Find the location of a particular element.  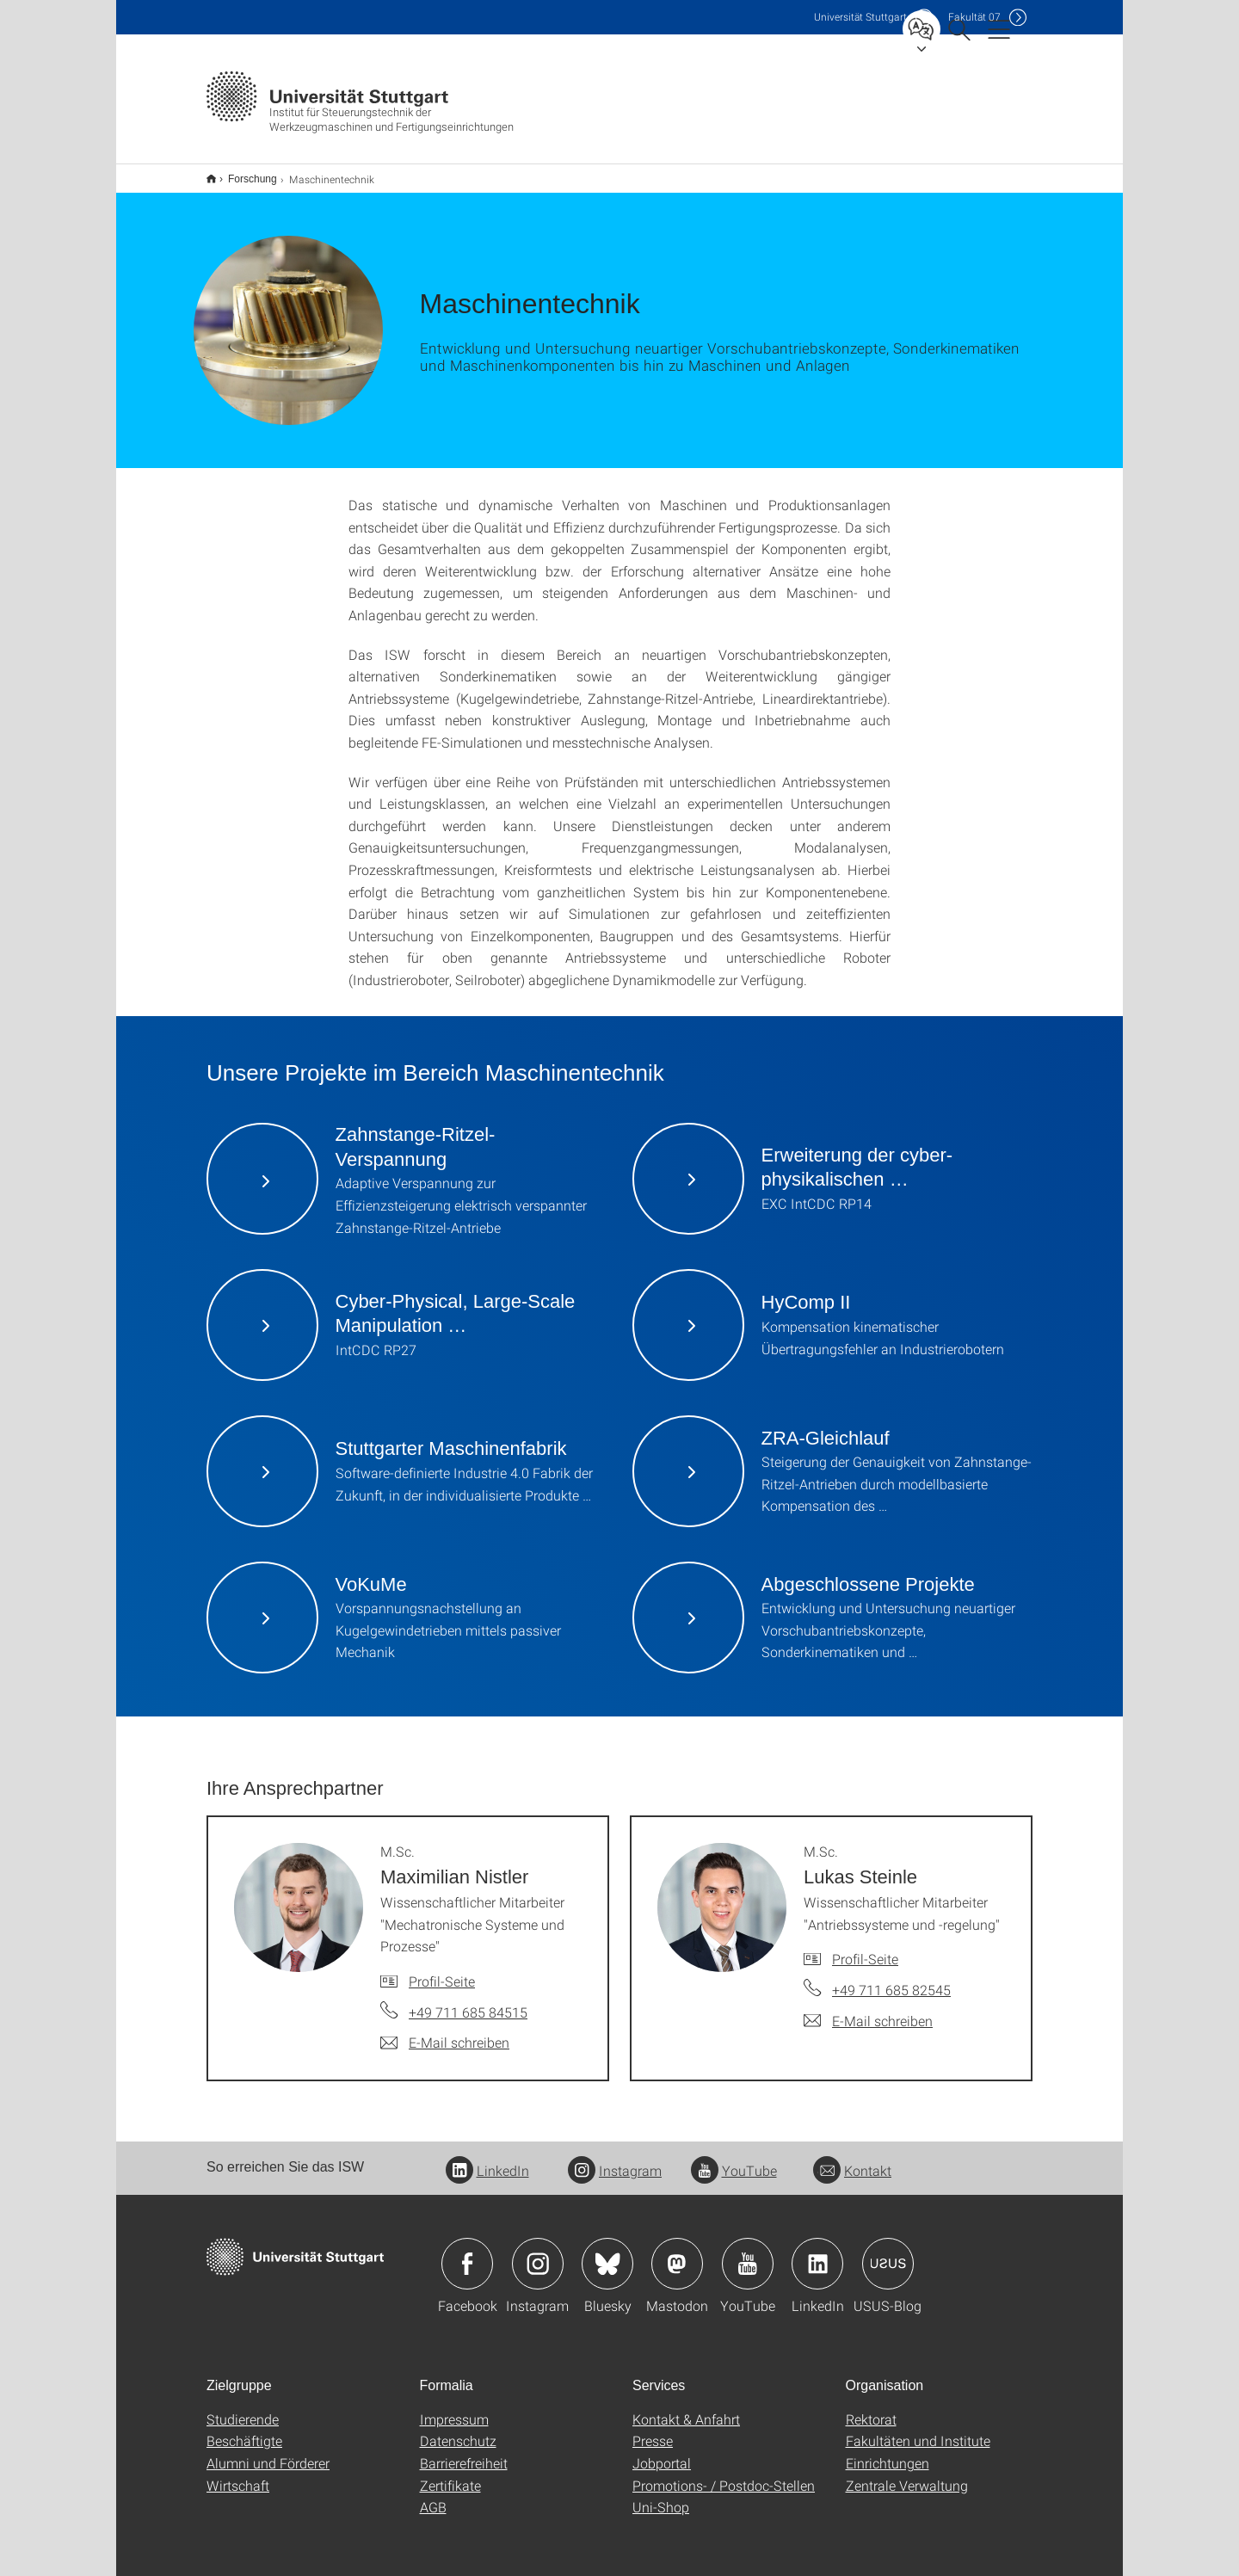

Promotions- / Postdoc-Stellen is located at coordinates (723, 2474).